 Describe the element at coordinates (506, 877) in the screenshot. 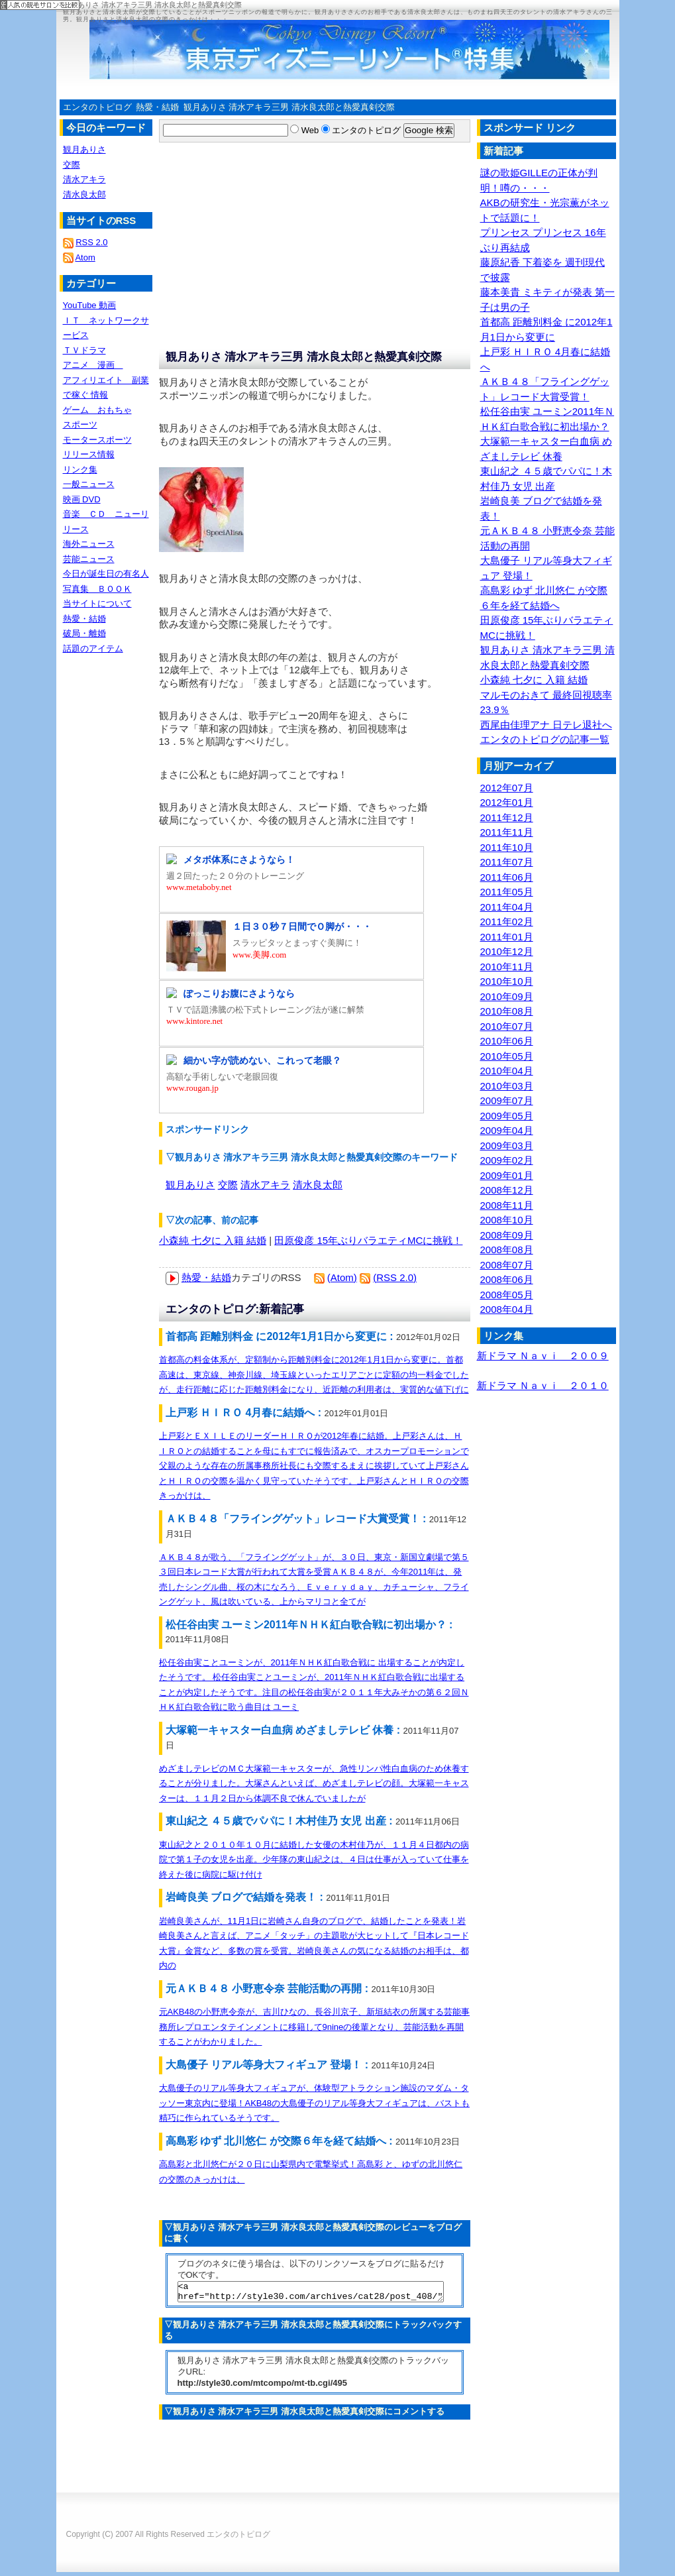

I see `2011年06月` at that location.